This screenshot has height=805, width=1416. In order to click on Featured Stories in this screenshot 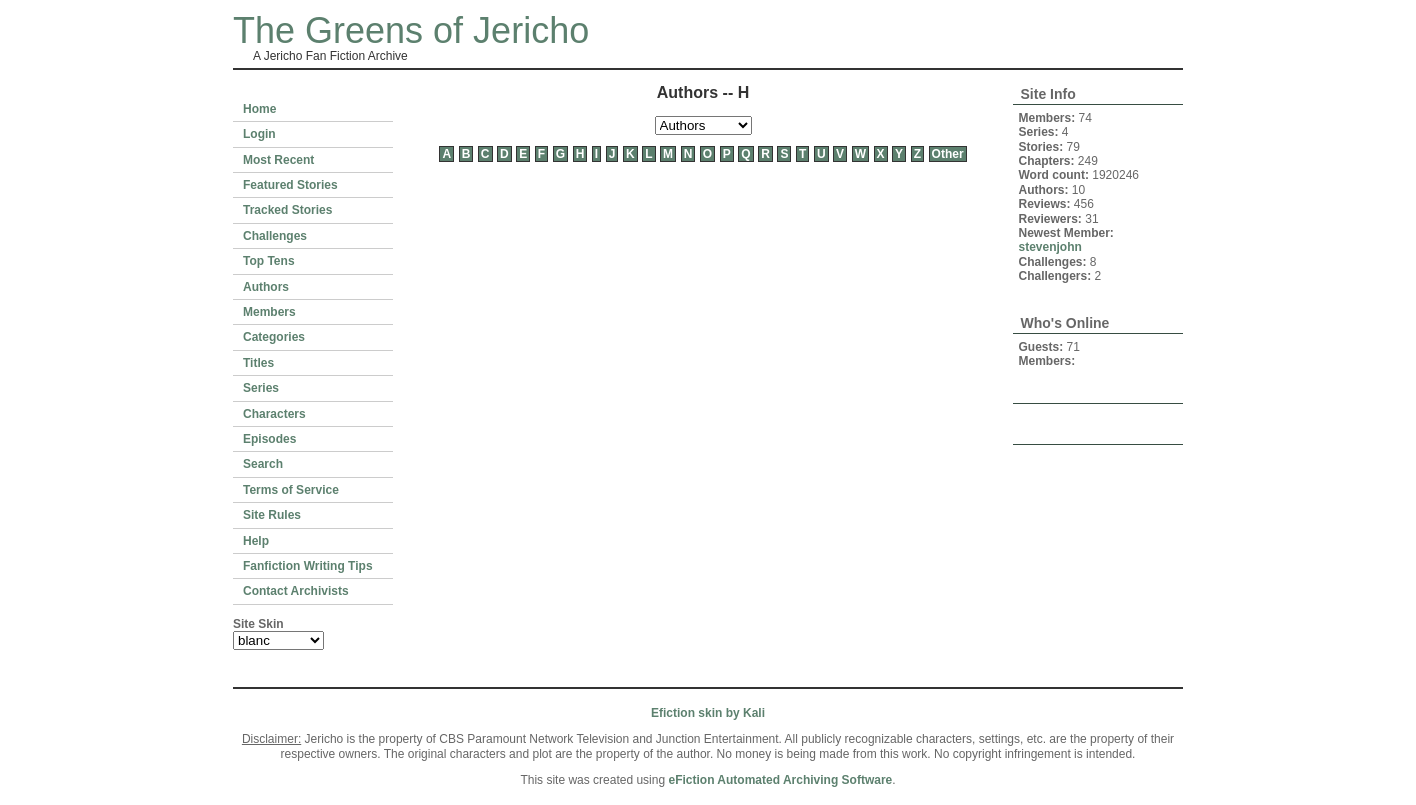, I will do `click(290, 185)`.